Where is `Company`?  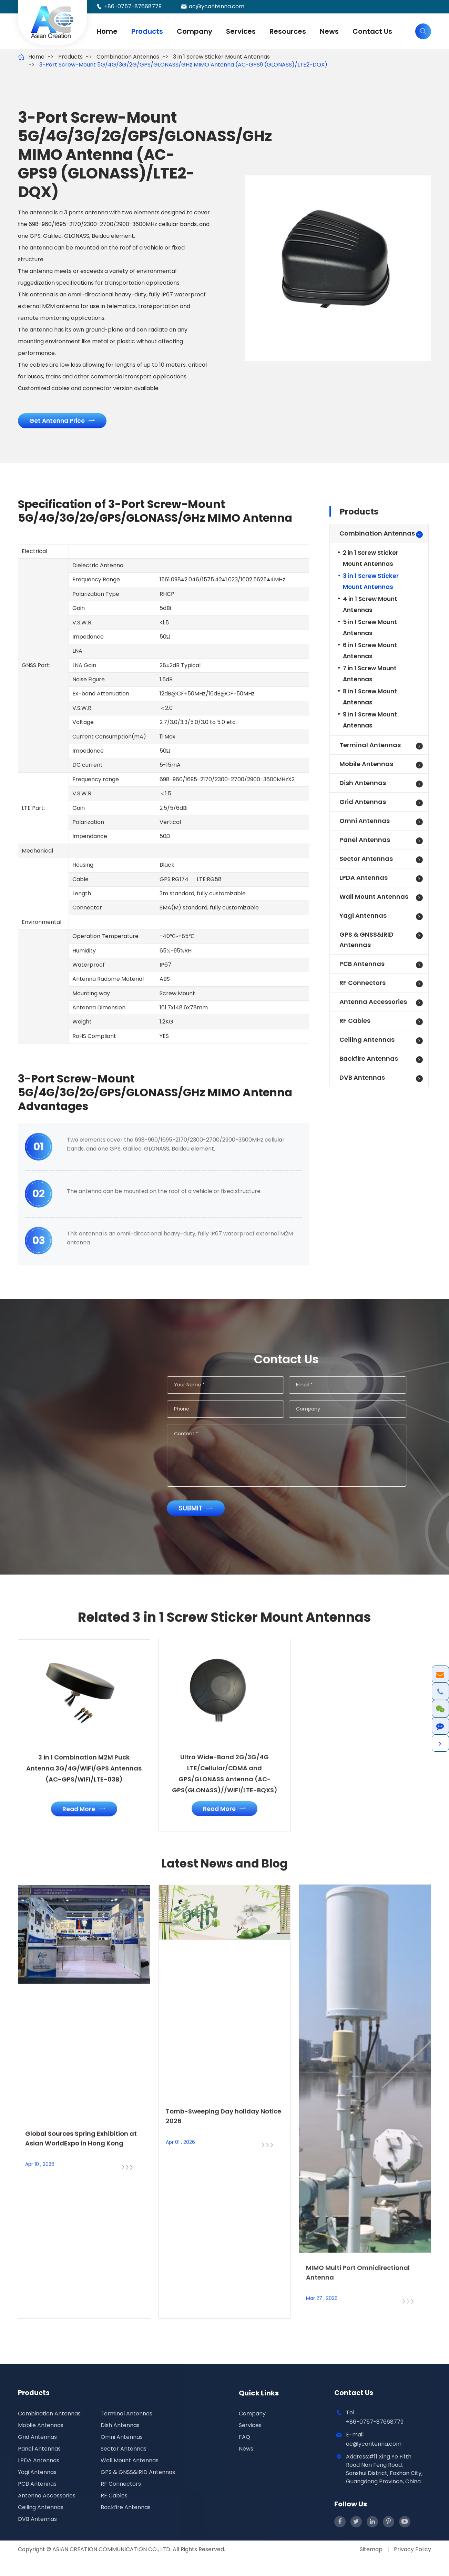
Company is located at coordinates (194, 31).